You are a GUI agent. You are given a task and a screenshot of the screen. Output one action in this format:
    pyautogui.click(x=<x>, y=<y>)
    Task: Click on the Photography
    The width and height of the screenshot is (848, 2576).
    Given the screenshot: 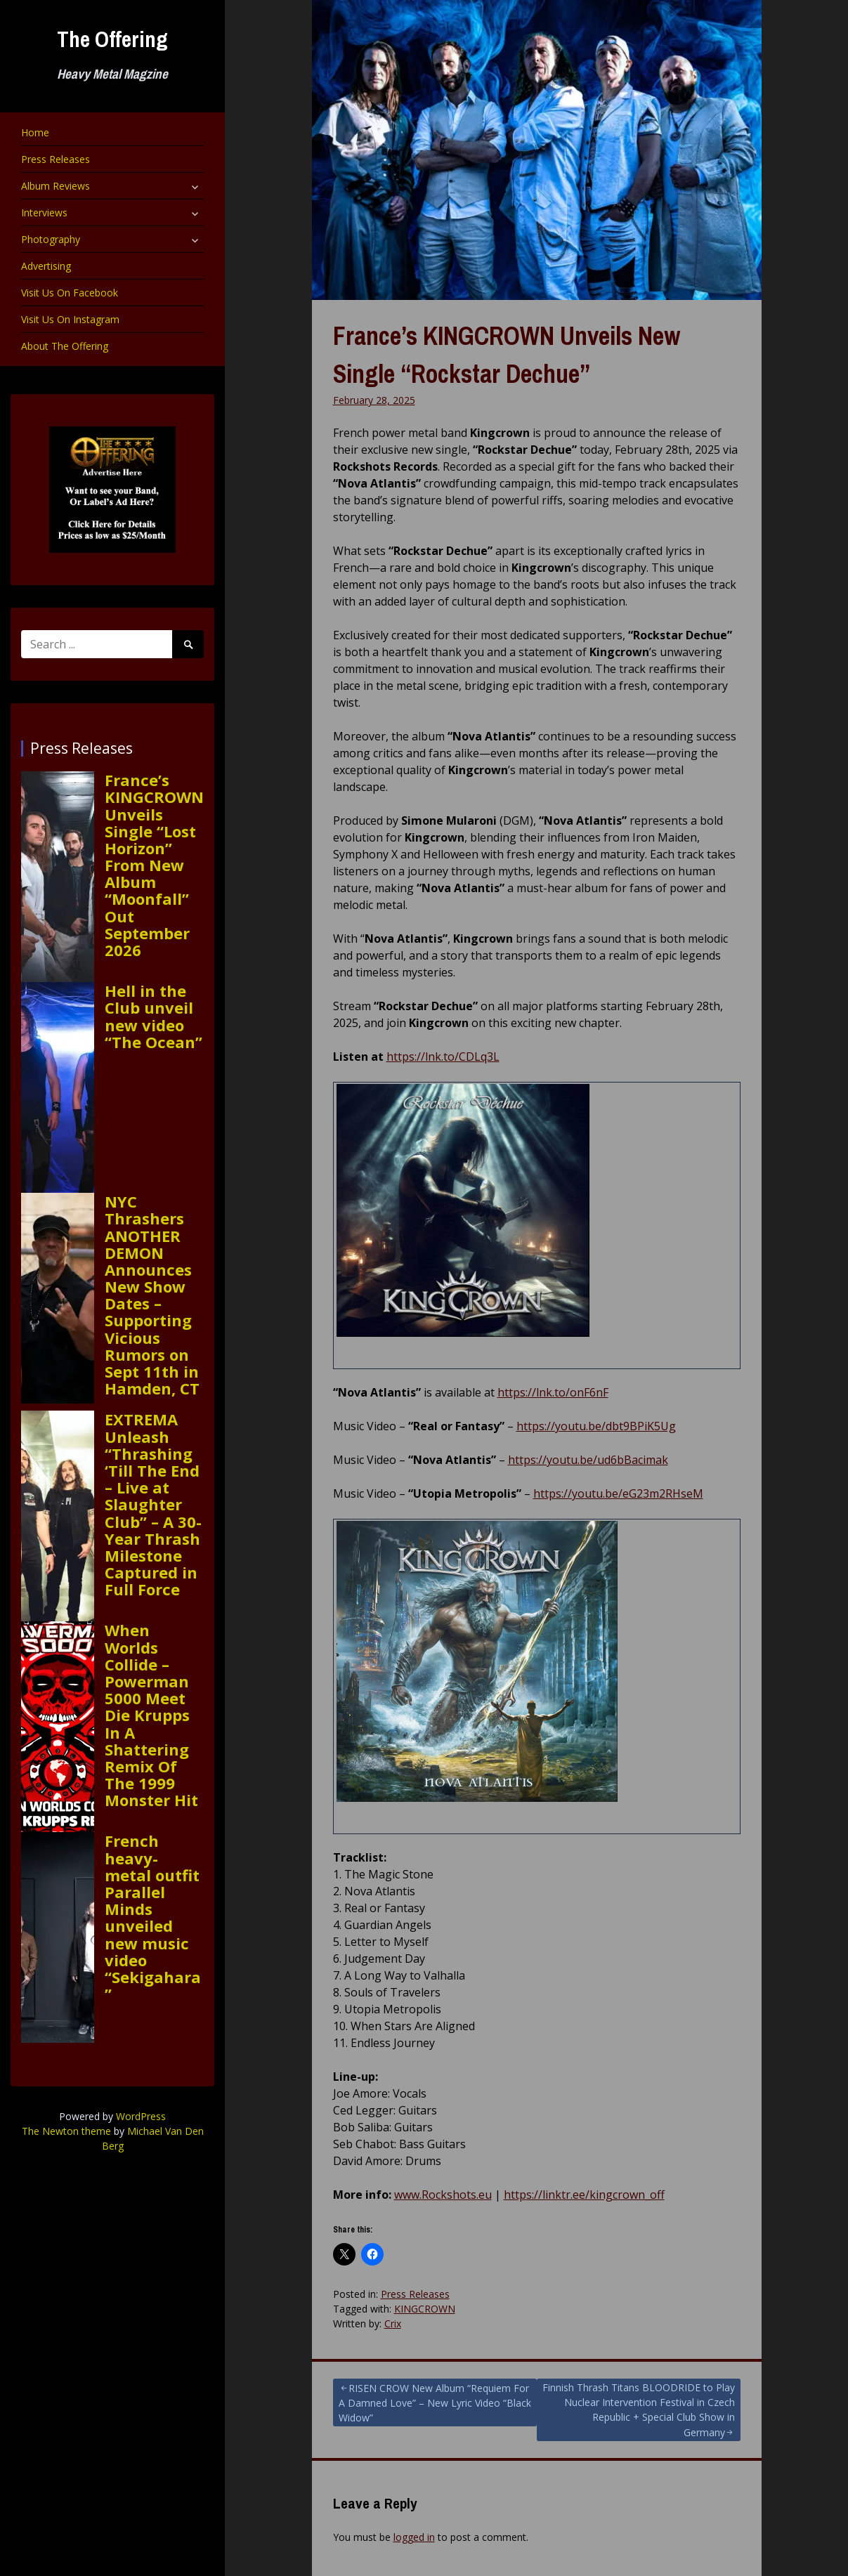 What is the action you would take?
    pyautogui.click(x=50, y=239)
    